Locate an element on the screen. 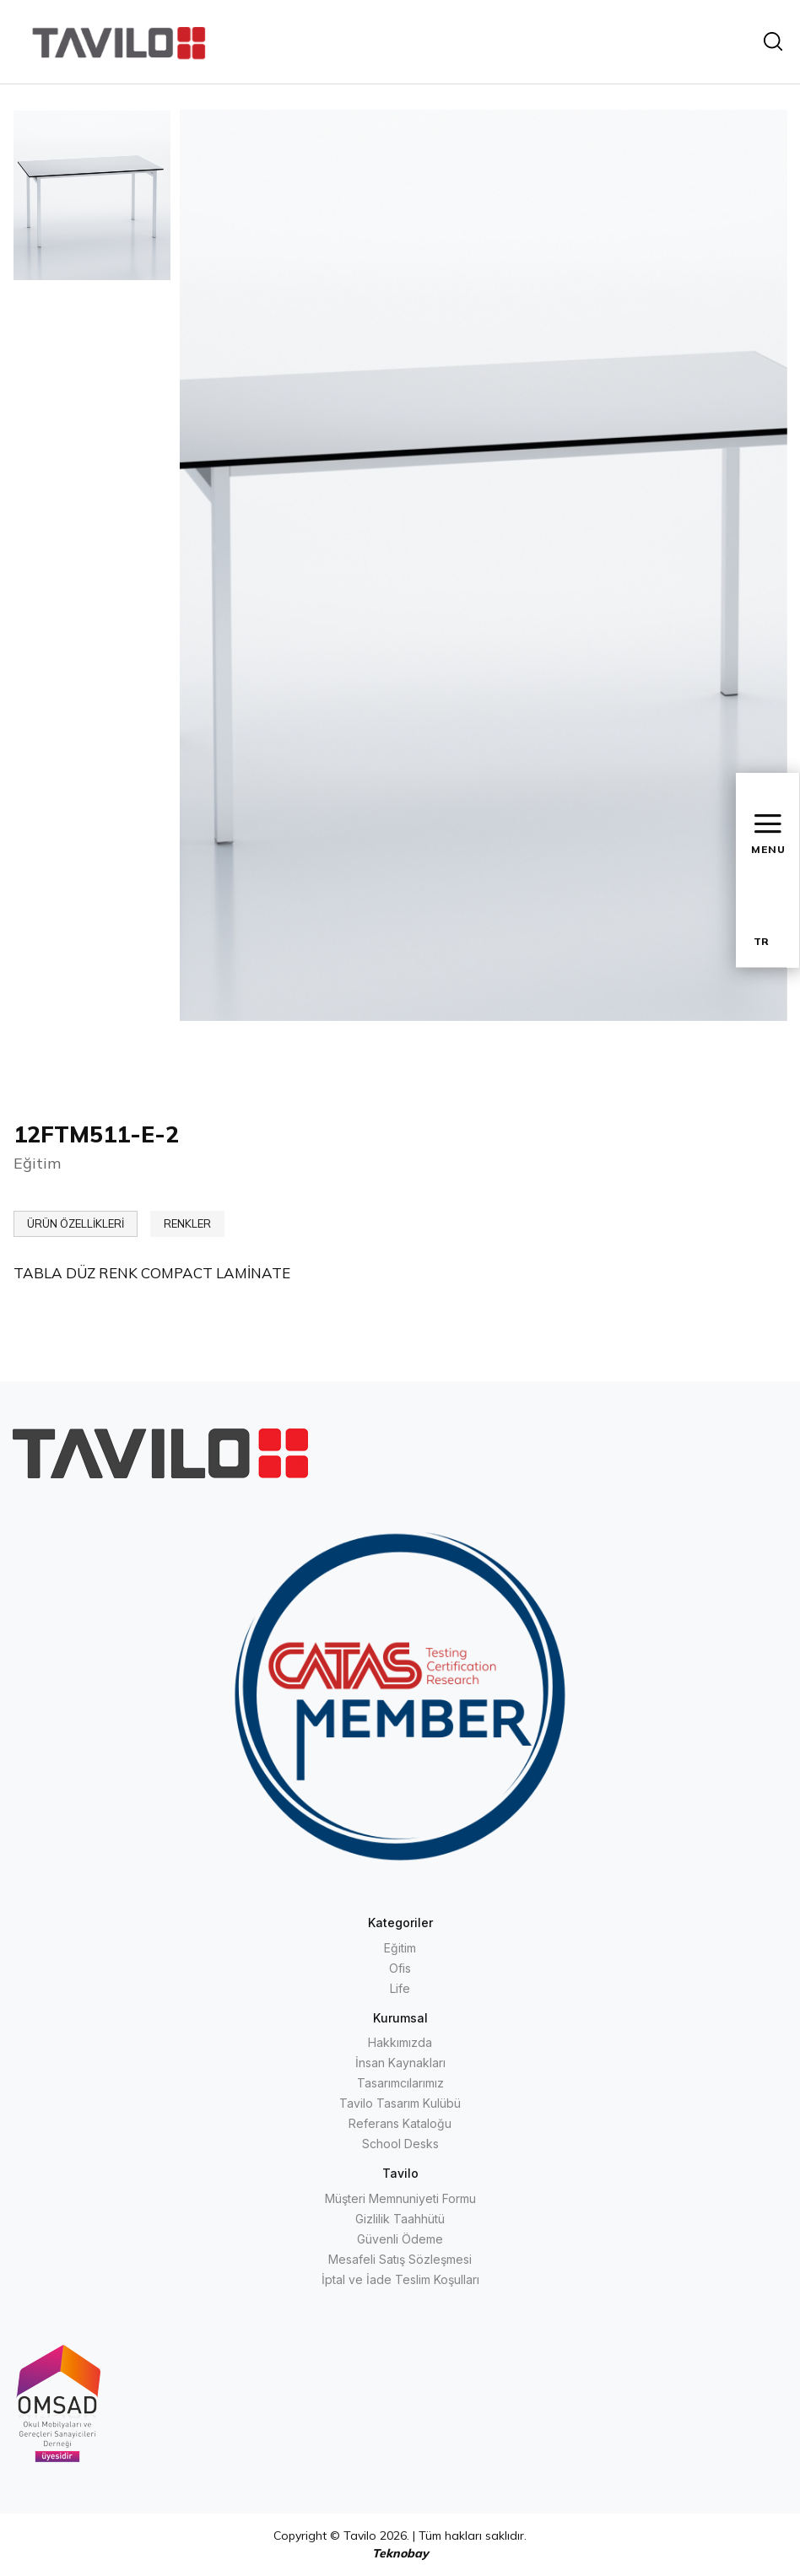 This screenshot has width=800, height=2576. Hakkımızda is located at coordinates (400, 2042).